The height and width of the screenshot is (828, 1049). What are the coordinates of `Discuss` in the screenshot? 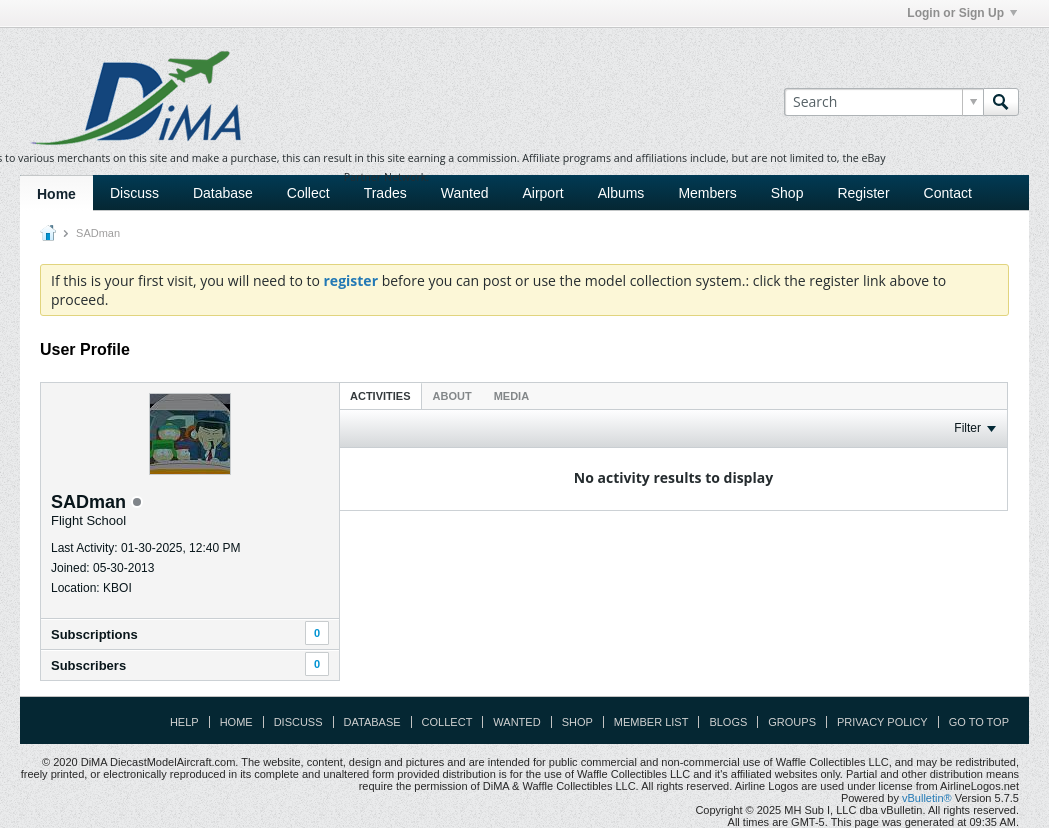 It's located at (134, 193).